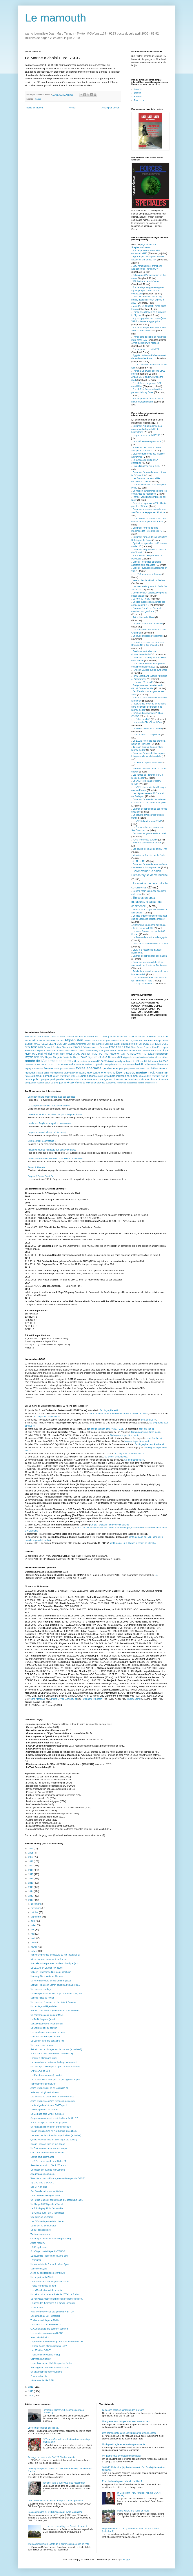 The image size is (193, 2576). Describe the element at coordinates (46, 2204) in the screenshot. I see `Un Mirage 2000D perdu à Tabouk` at that location.